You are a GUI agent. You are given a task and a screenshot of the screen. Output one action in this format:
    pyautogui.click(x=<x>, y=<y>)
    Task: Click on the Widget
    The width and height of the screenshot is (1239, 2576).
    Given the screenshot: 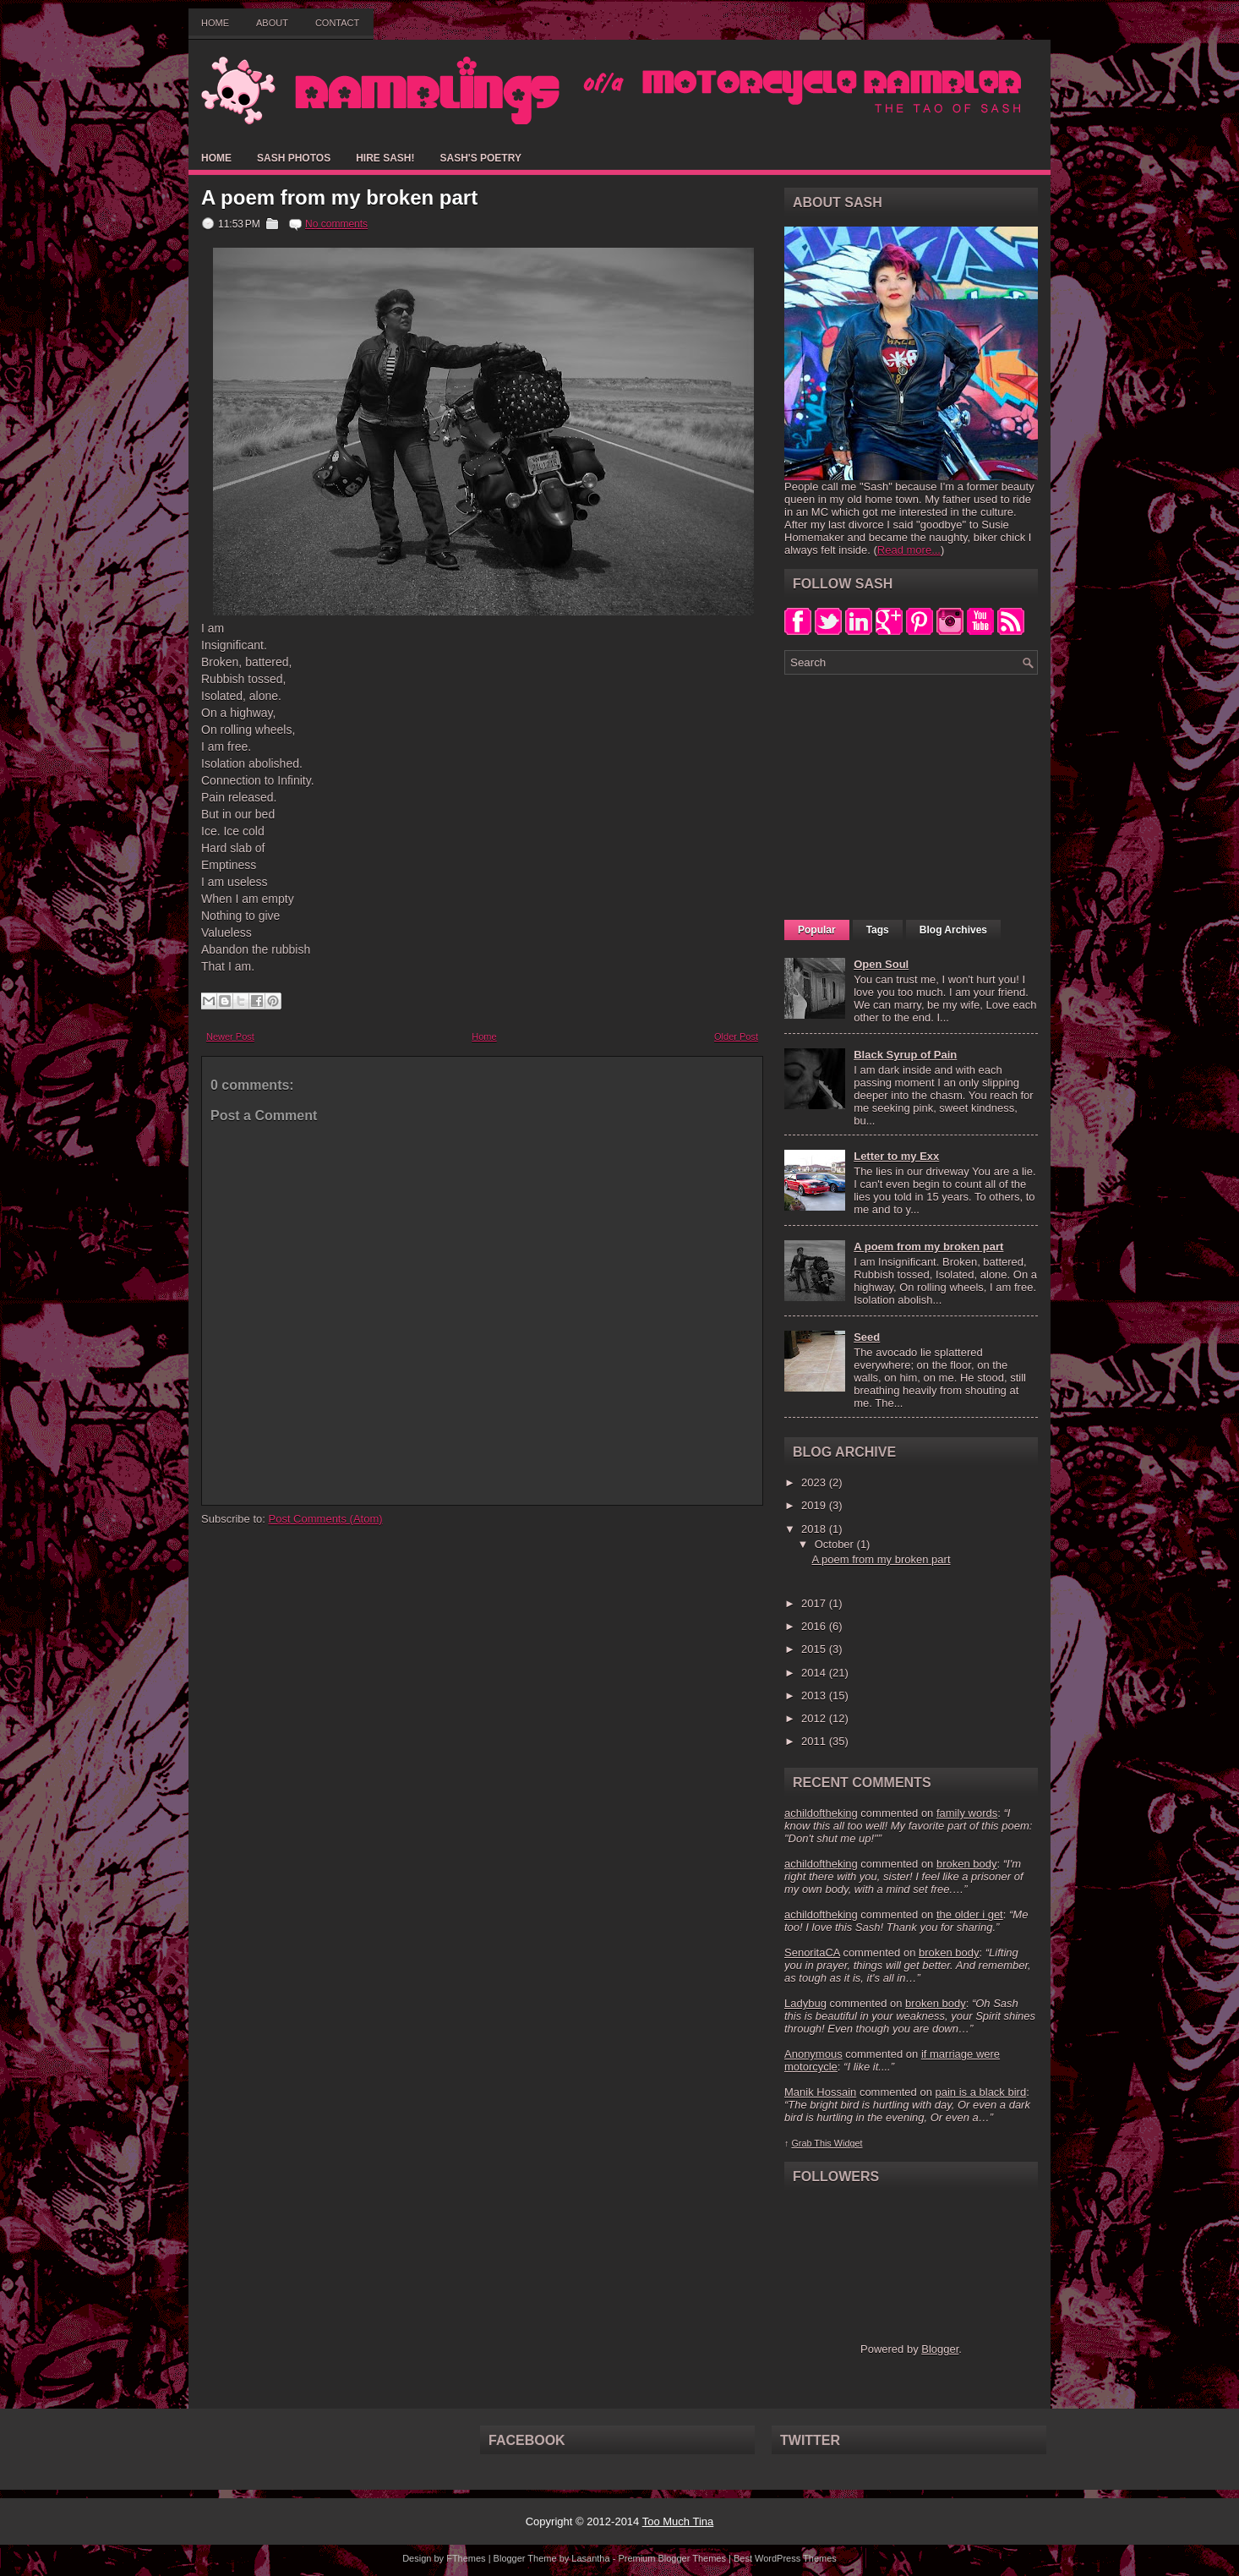 What is the action you would take?
    pyautogui.click(x=848, y=2143)
    